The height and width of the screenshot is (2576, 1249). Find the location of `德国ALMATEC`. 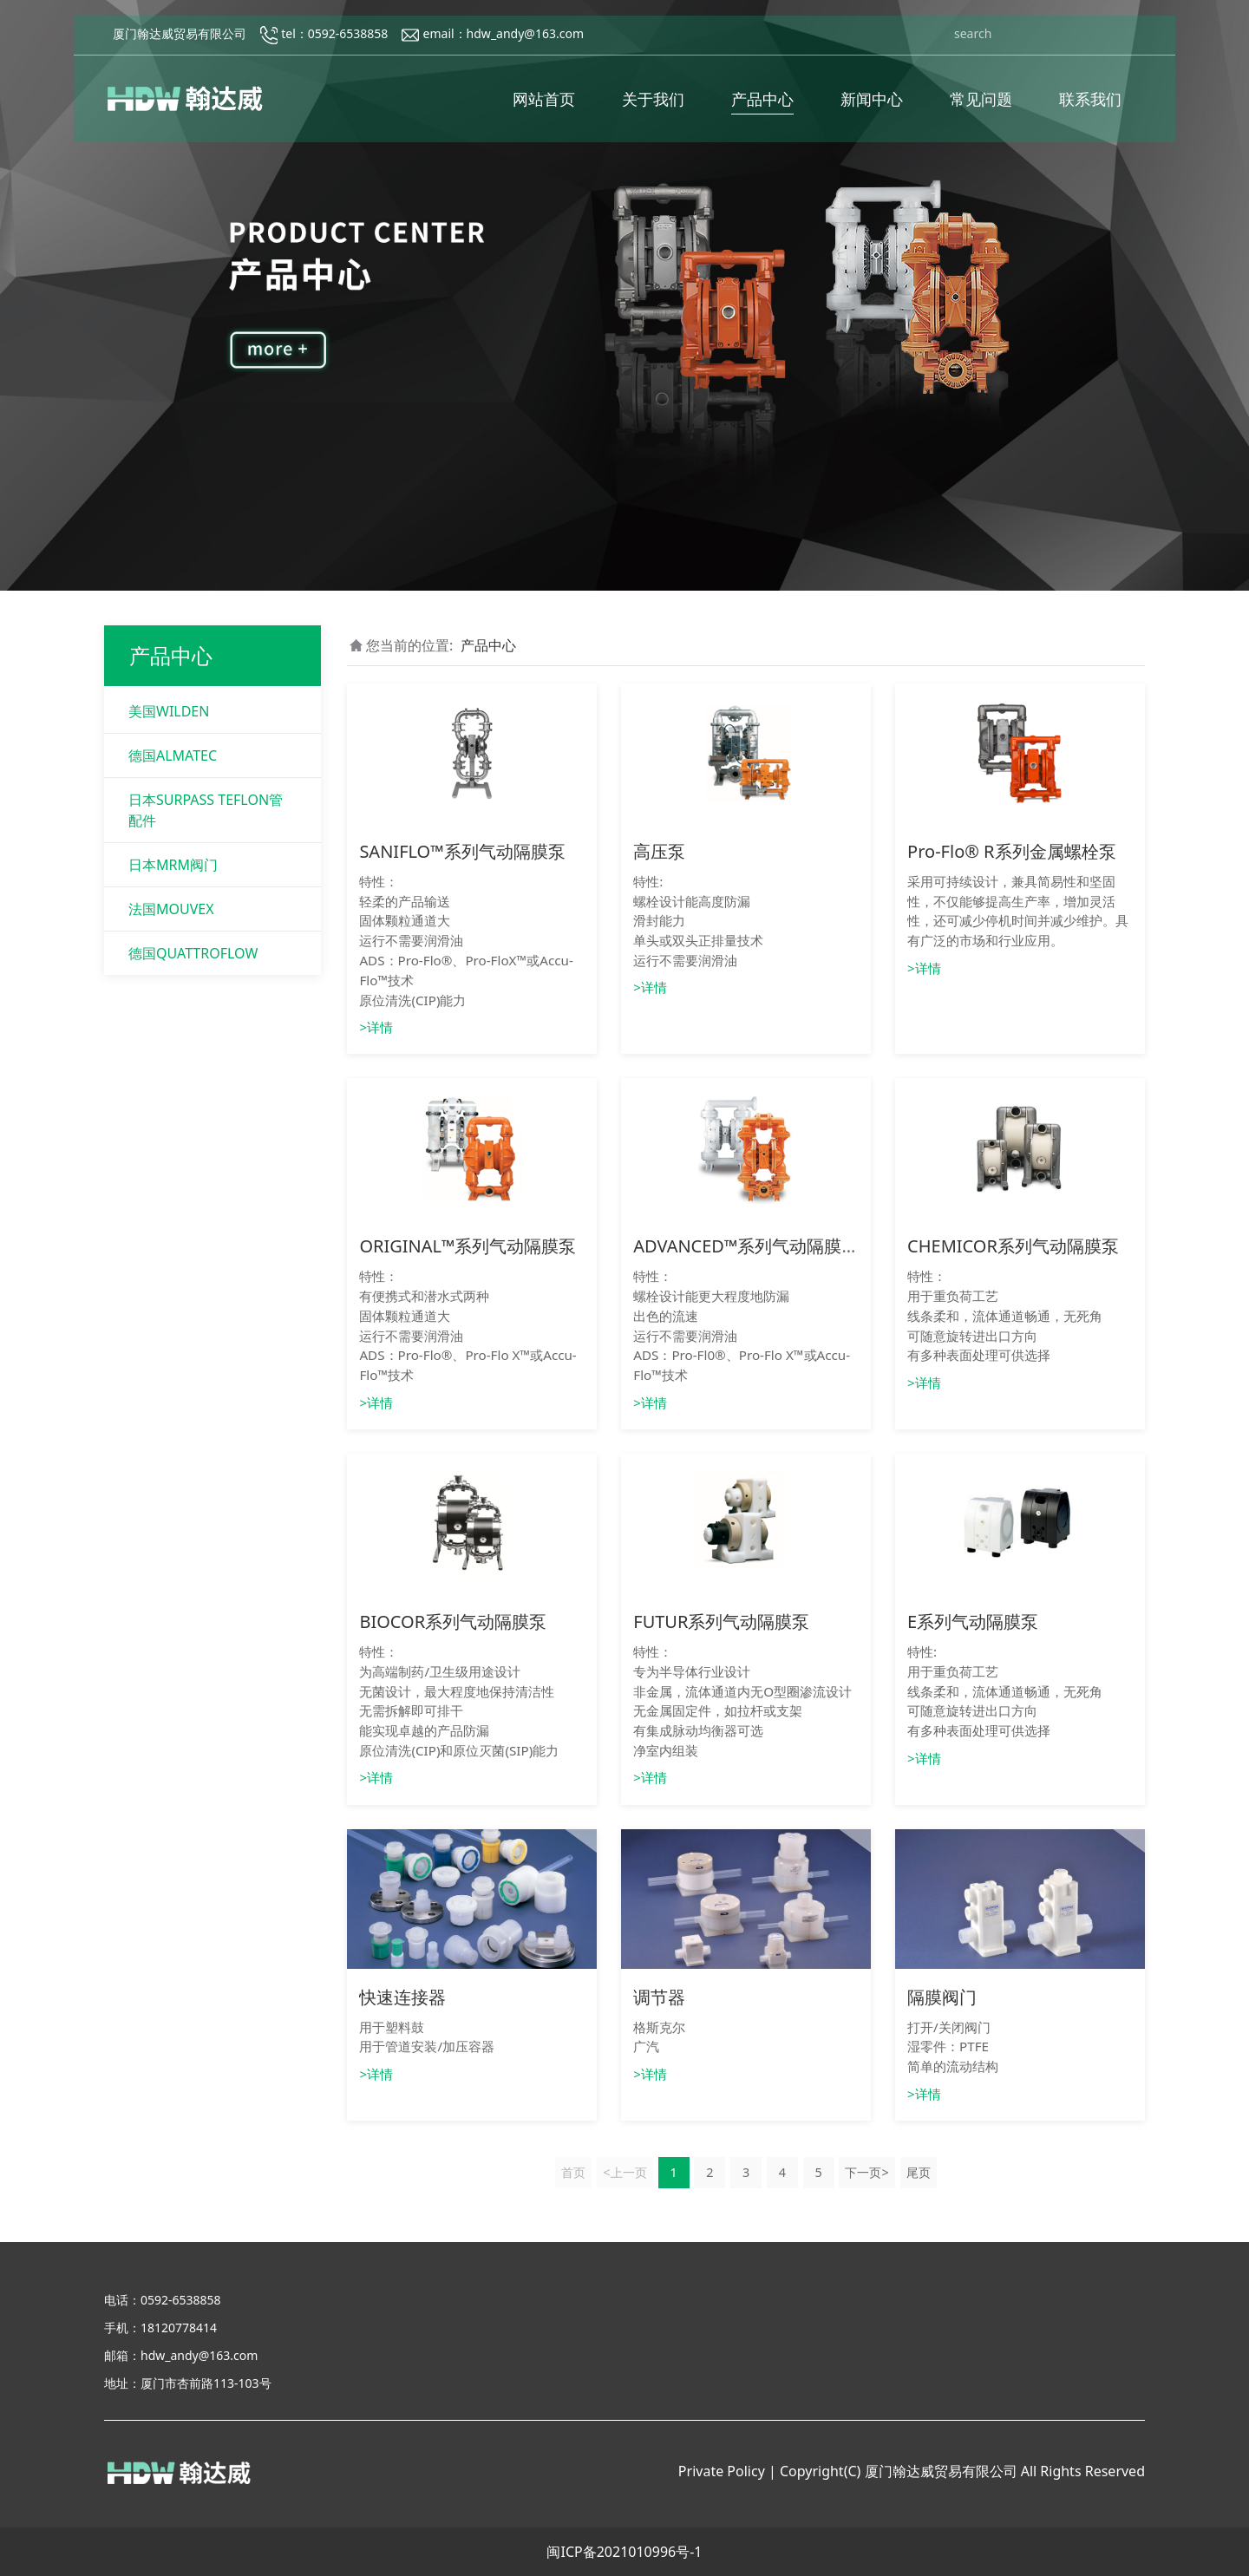

德国ALMATEC is located at coordinates (172, 755).